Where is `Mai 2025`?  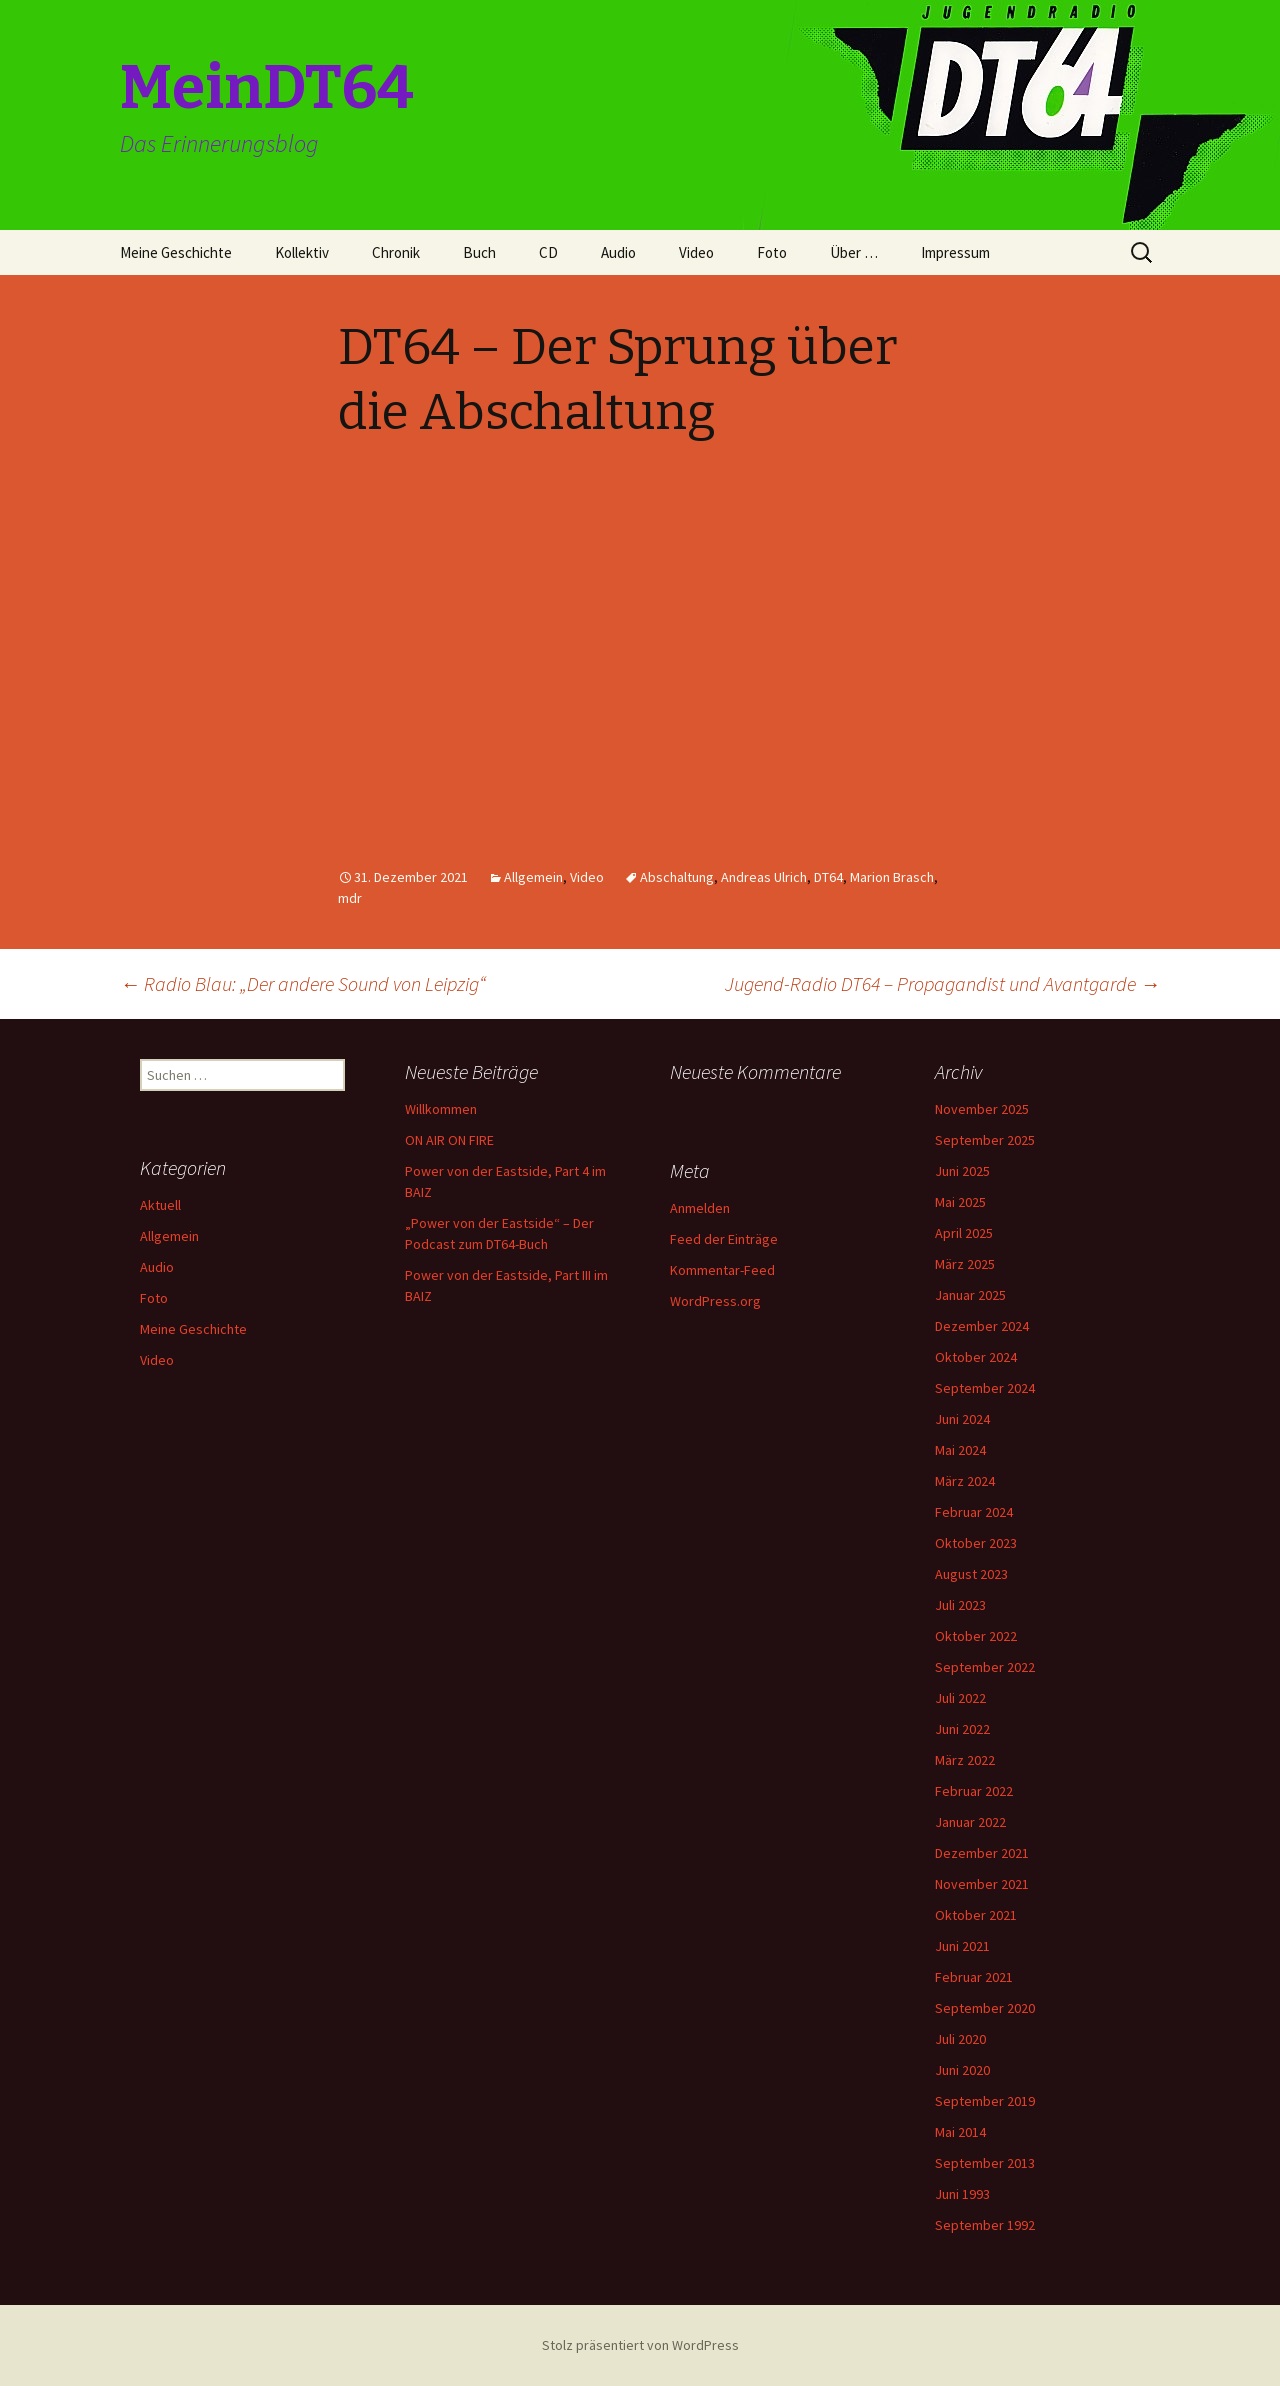
Mai 2025 is located at coordinates (960, 1202).